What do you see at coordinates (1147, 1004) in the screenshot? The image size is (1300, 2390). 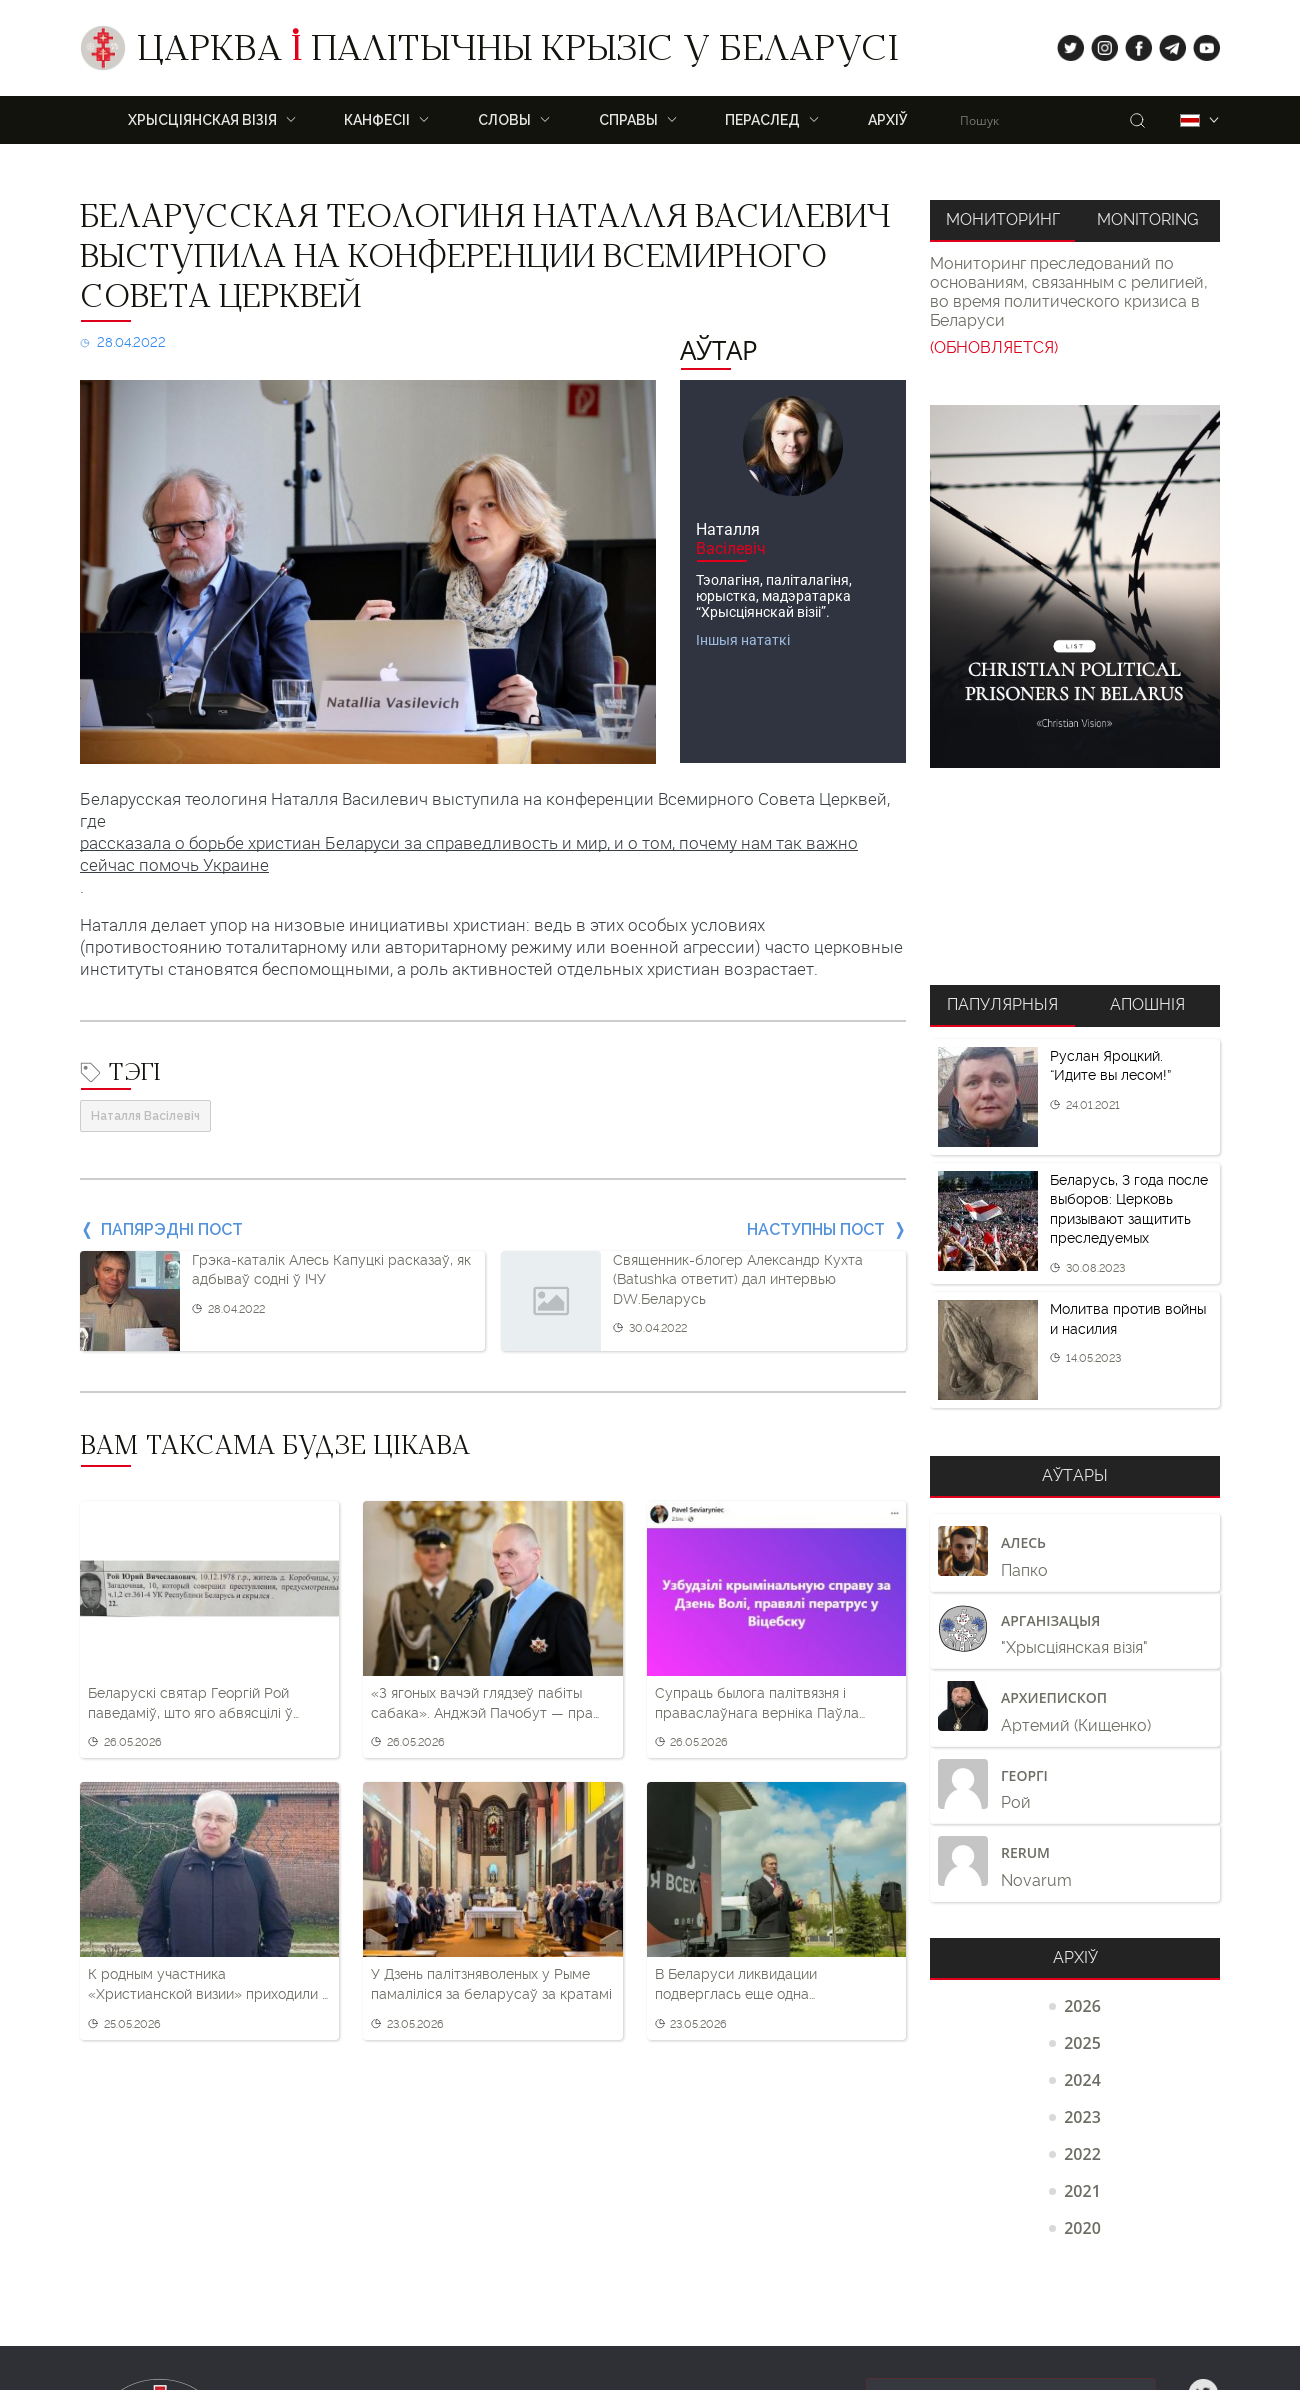 I see `Апошнія` at bounding box center [1147, 1004].